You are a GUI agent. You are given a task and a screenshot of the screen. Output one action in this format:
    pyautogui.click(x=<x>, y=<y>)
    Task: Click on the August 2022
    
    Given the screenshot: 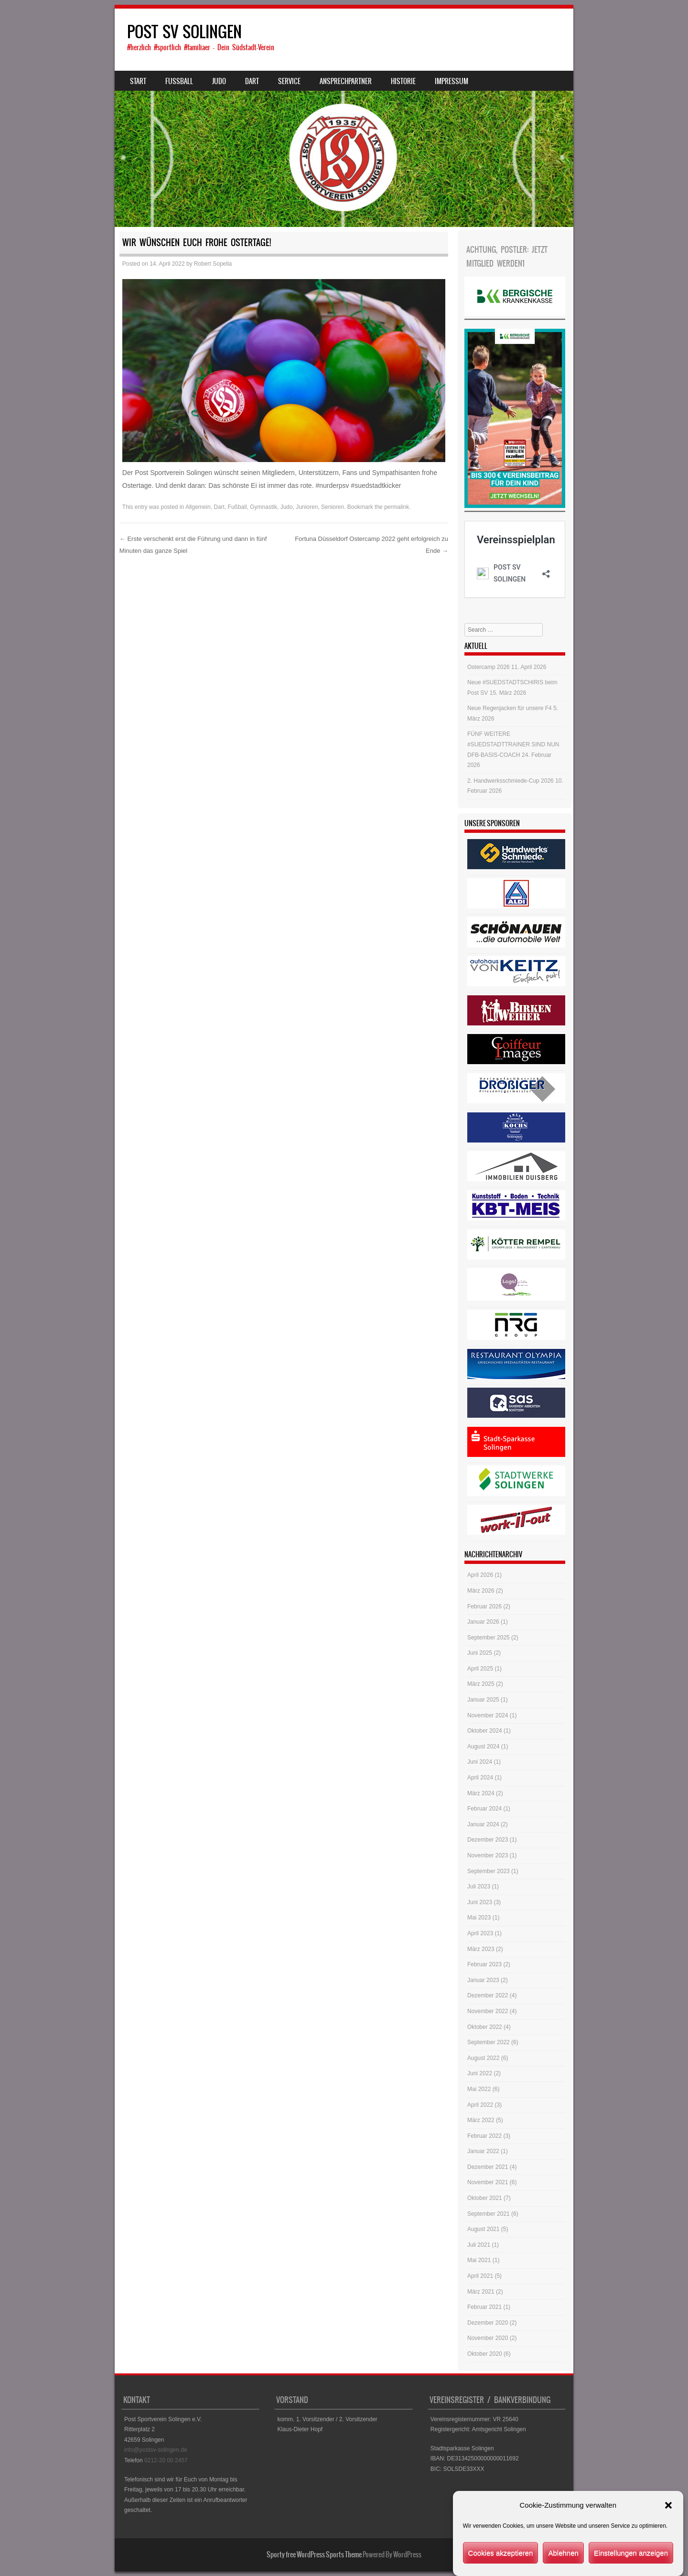 What is the action you would take?
    pyautogui.click(x=483, y=2058)
    